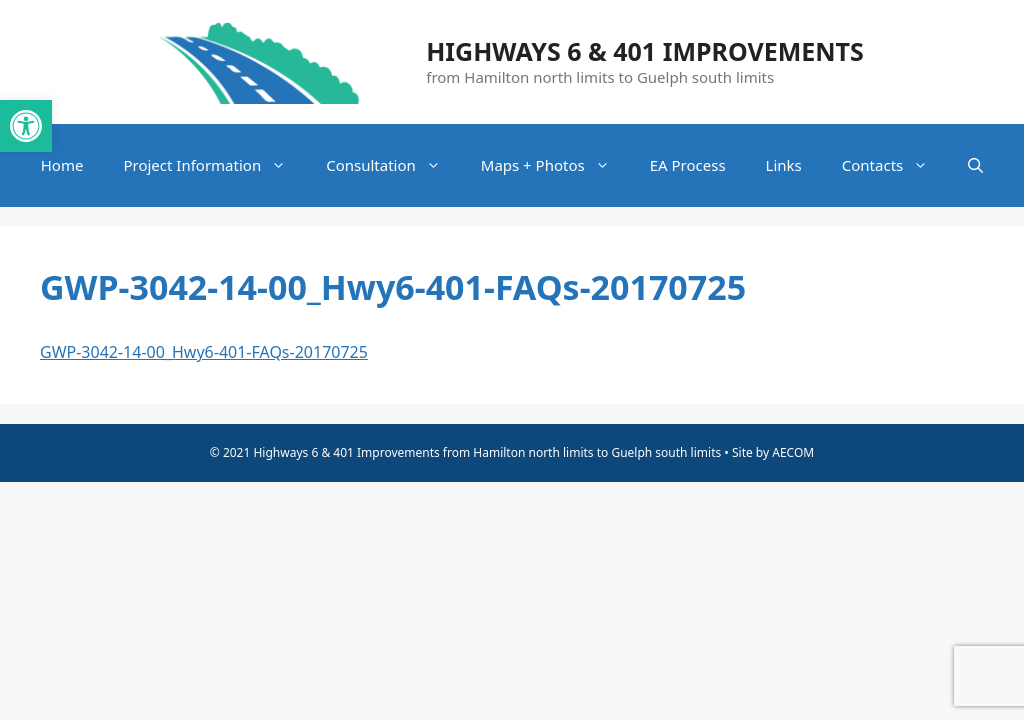  I want to click on Project Information [link], so click(214, 165).